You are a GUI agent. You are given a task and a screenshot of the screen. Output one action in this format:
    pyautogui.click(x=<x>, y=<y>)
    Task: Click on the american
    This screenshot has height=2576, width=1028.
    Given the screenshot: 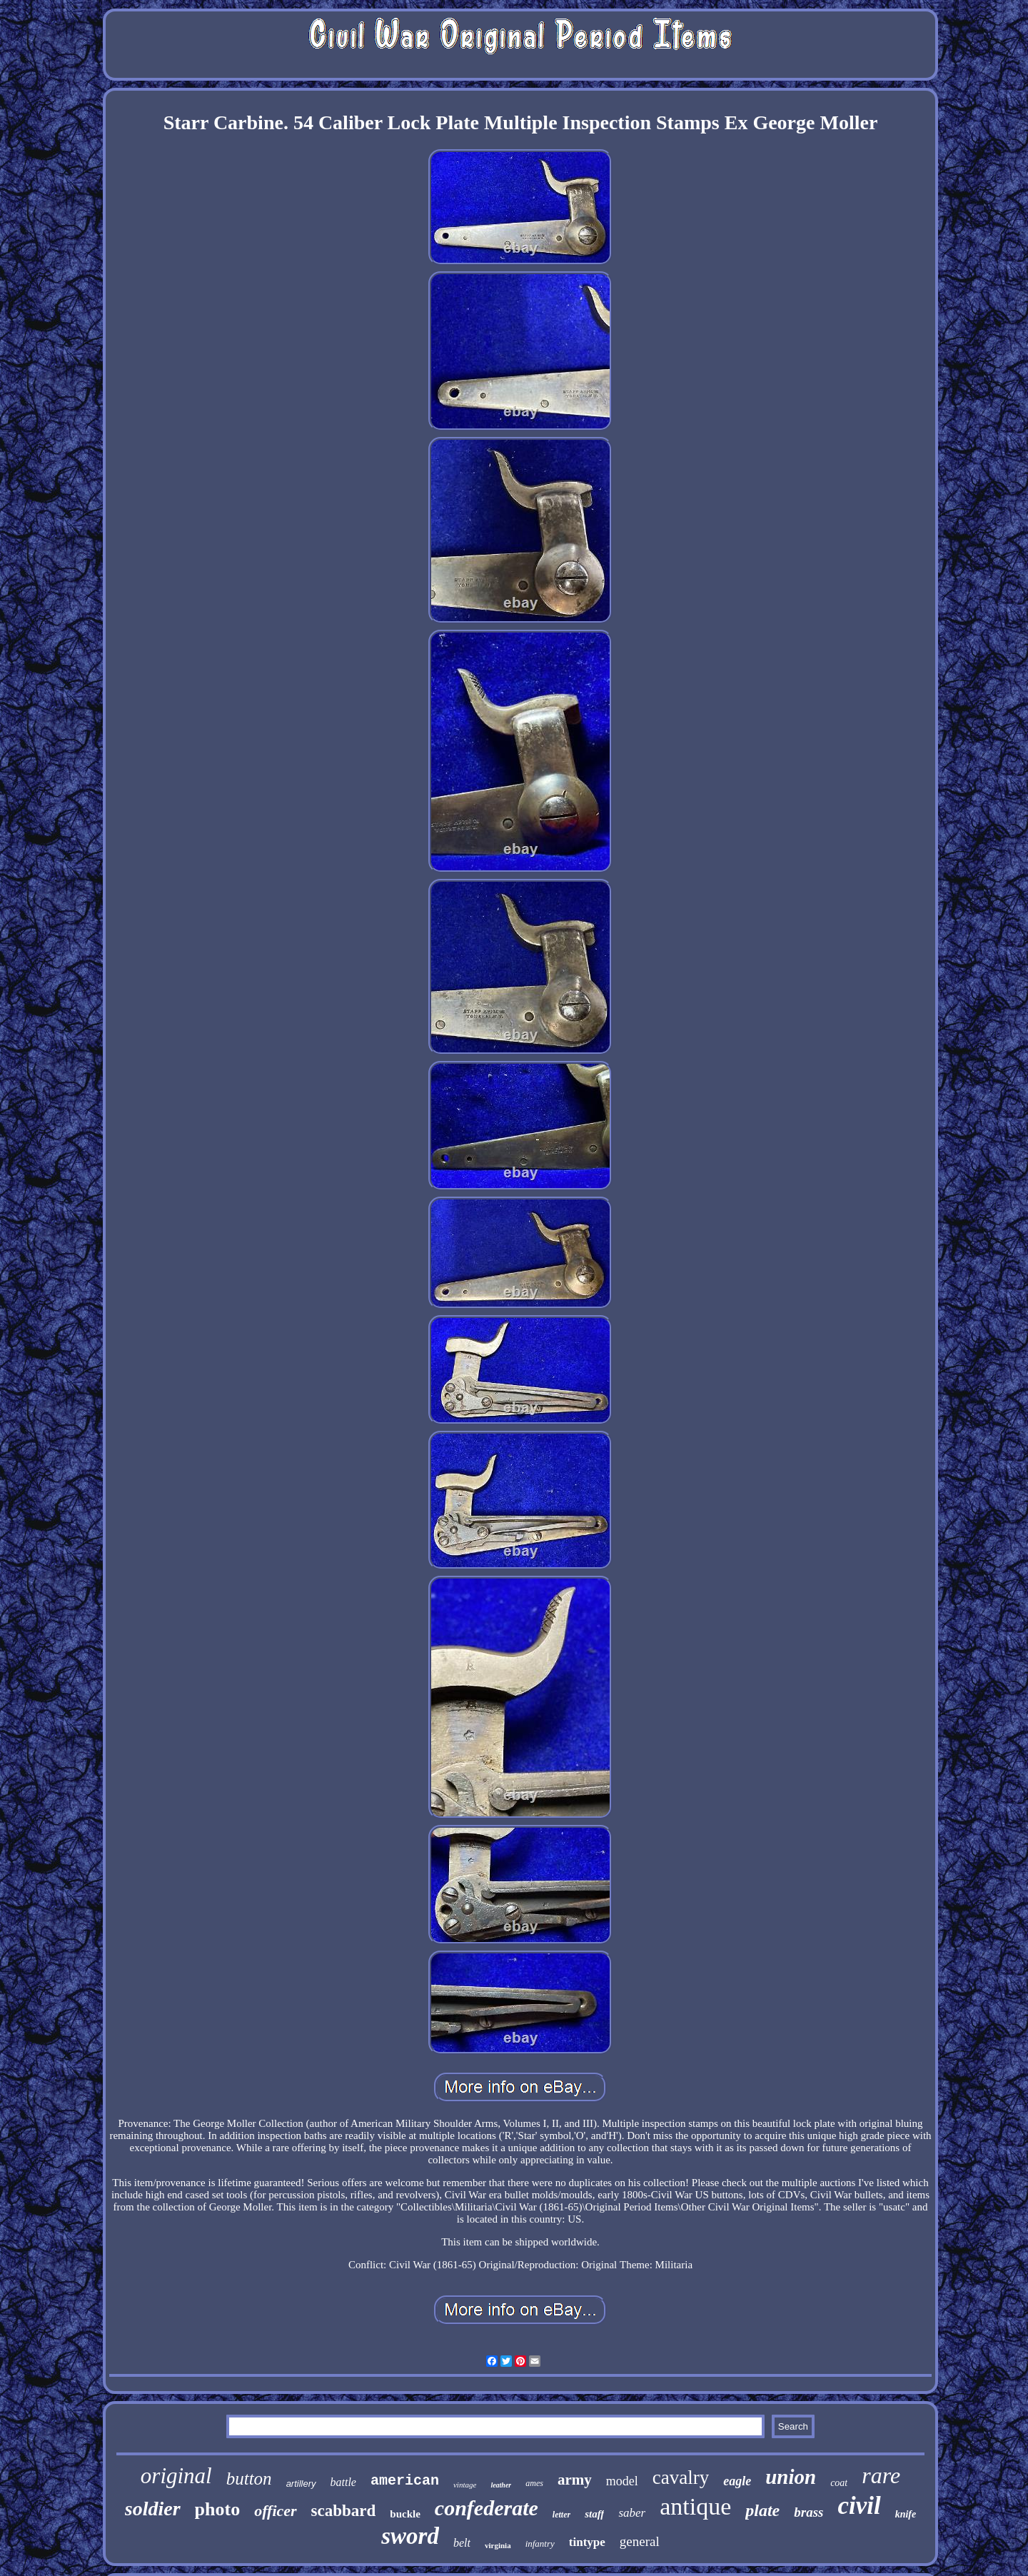 What is the action you would take?
    pyautogui.click(x=405, y=2480)
    